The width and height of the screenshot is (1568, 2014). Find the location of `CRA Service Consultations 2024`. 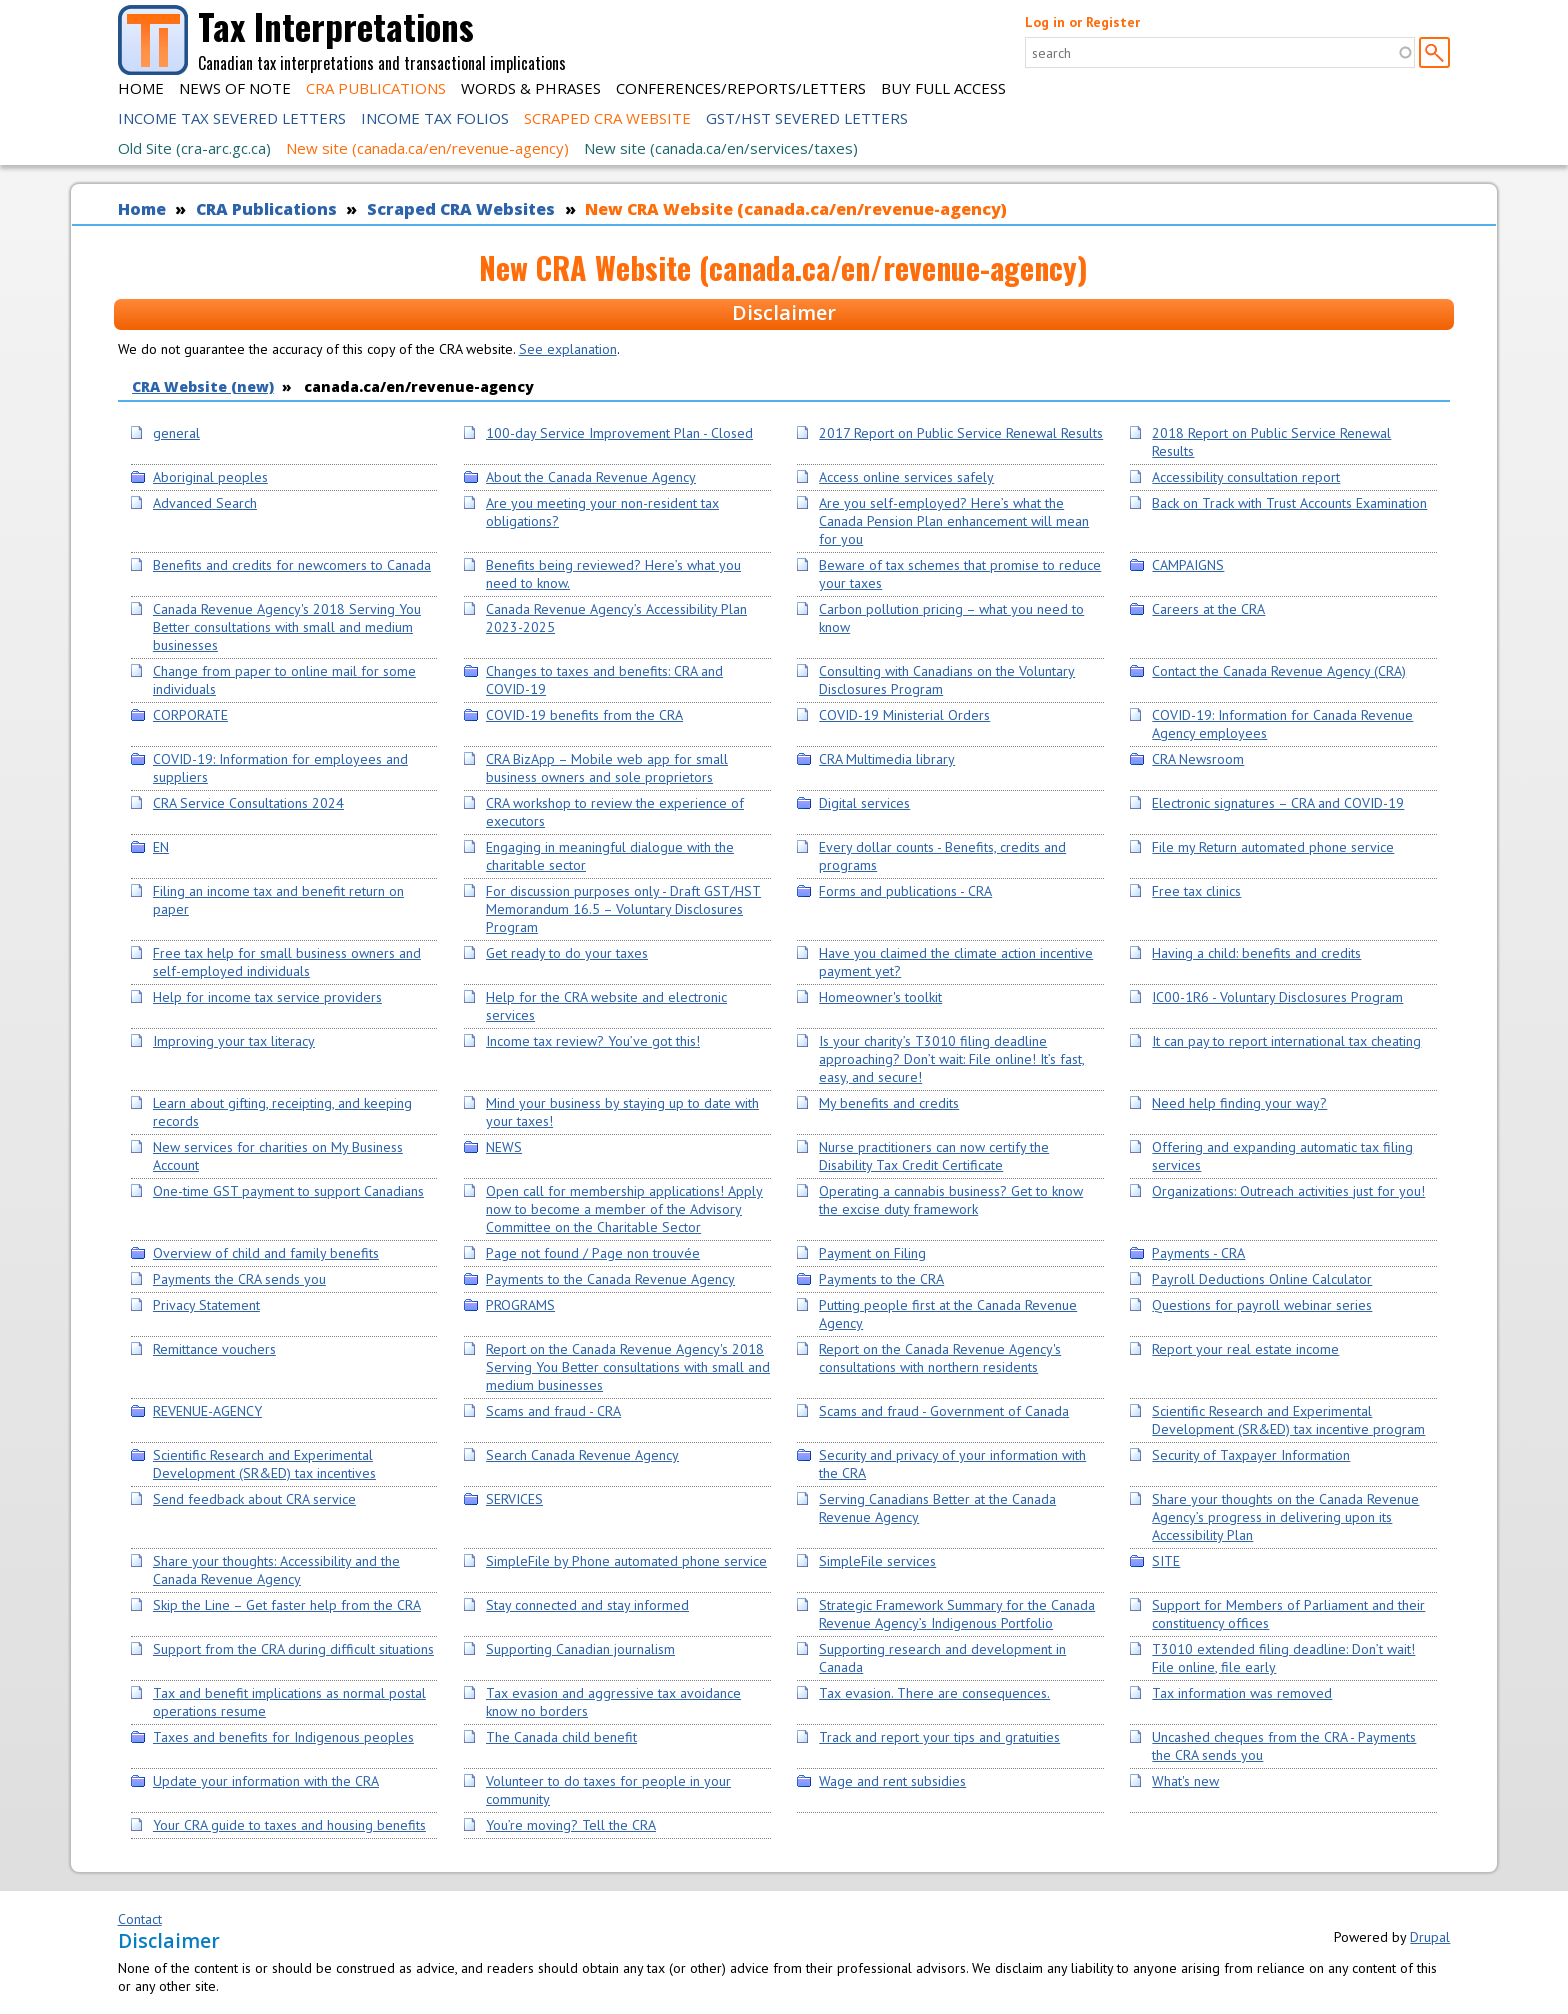

CRA Service Consultations 2024 is located at coordinates (248, 803).